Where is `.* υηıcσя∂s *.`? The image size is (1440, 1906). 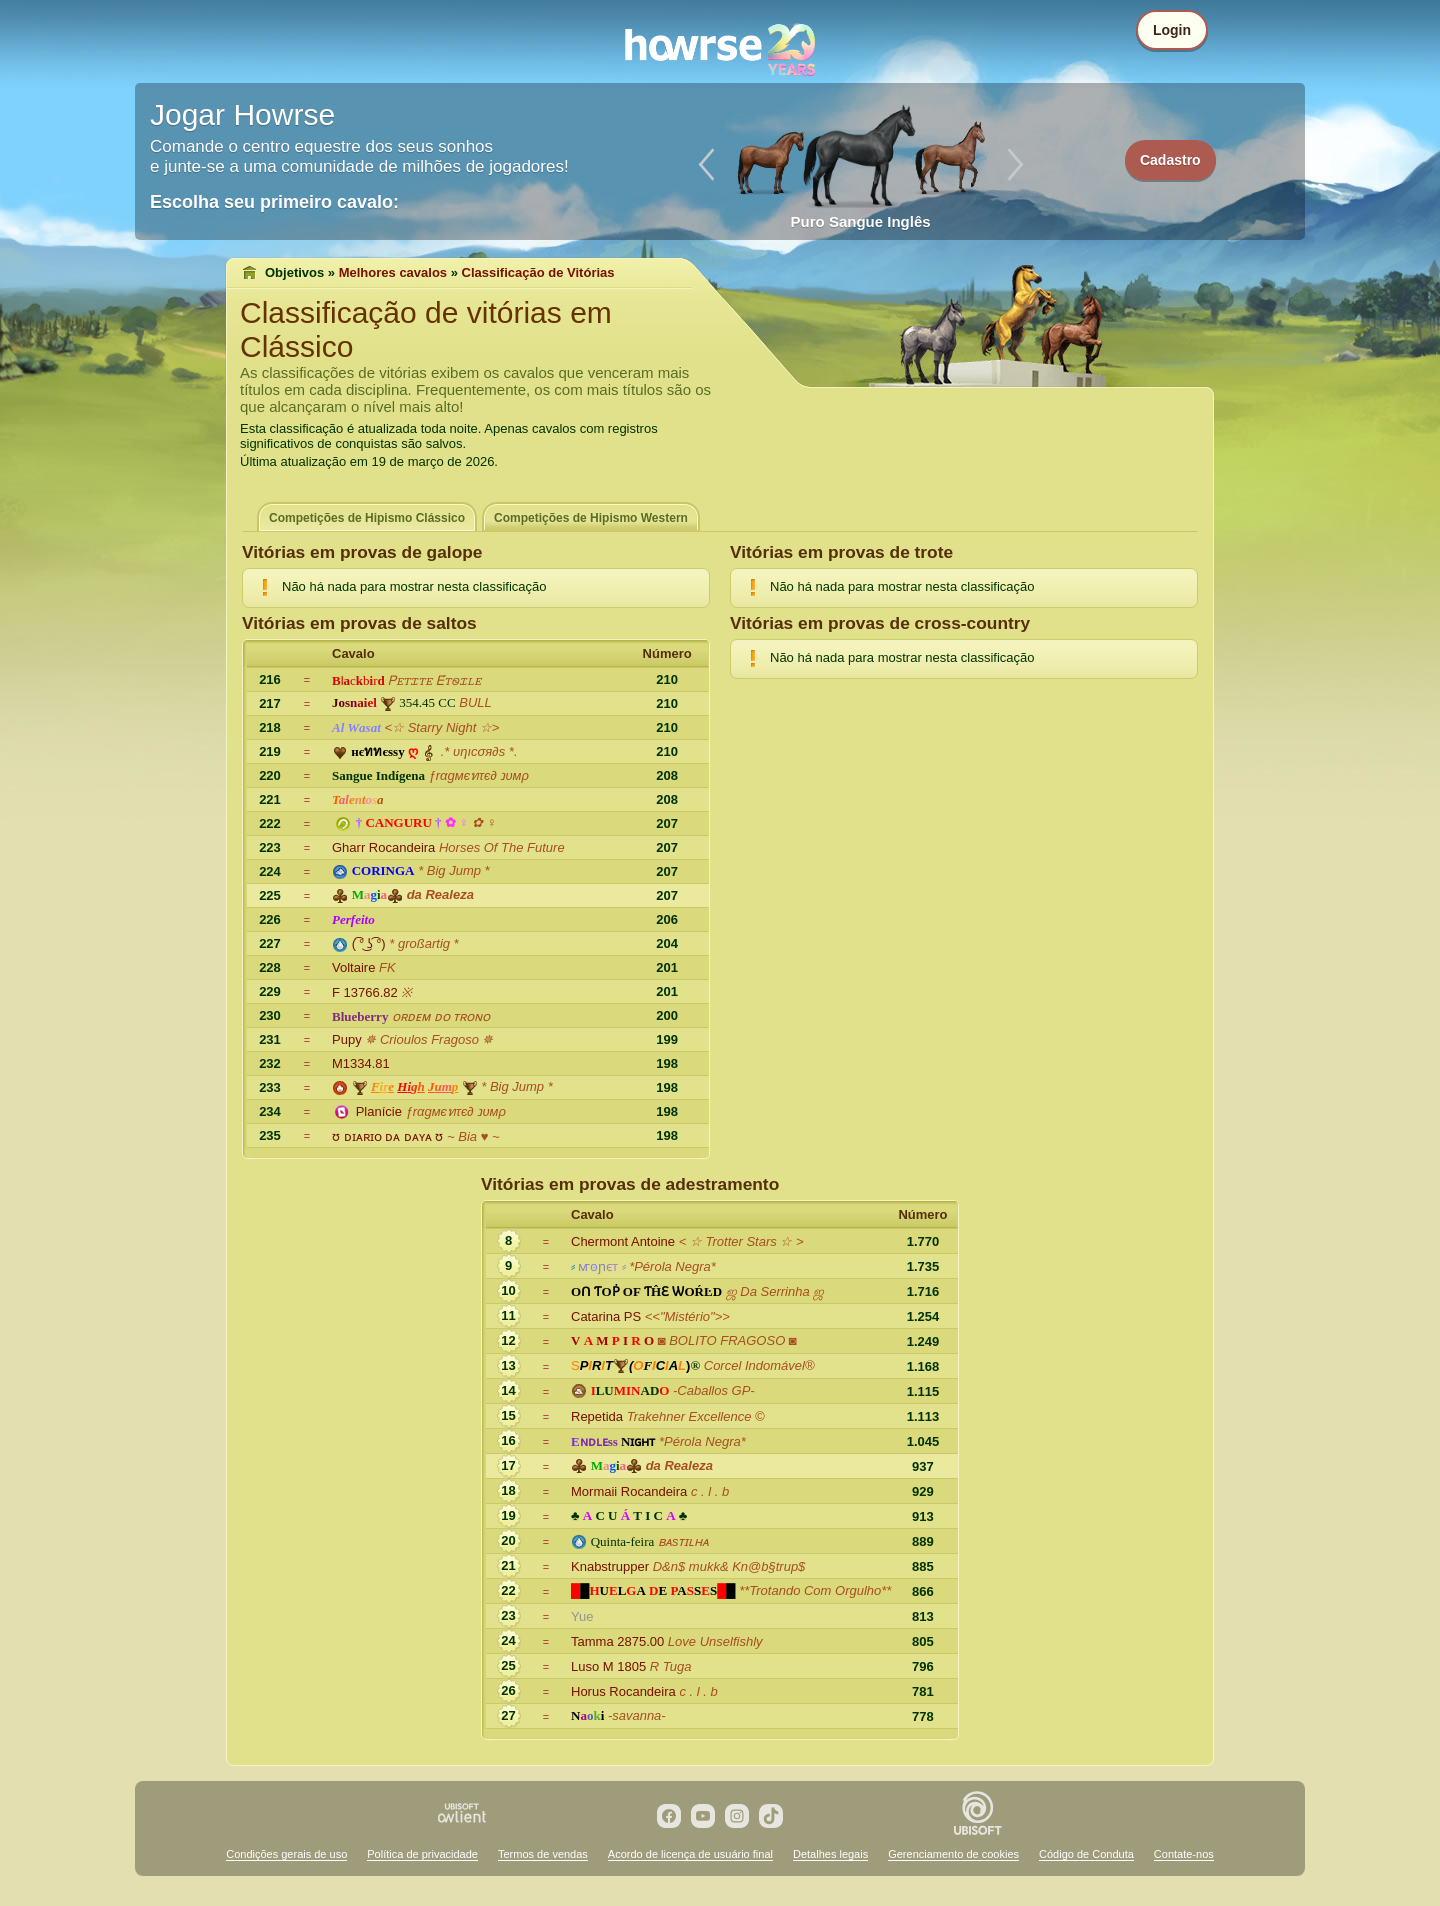 .* υηıcσя∂s *. is located at coordinates (479, 751).